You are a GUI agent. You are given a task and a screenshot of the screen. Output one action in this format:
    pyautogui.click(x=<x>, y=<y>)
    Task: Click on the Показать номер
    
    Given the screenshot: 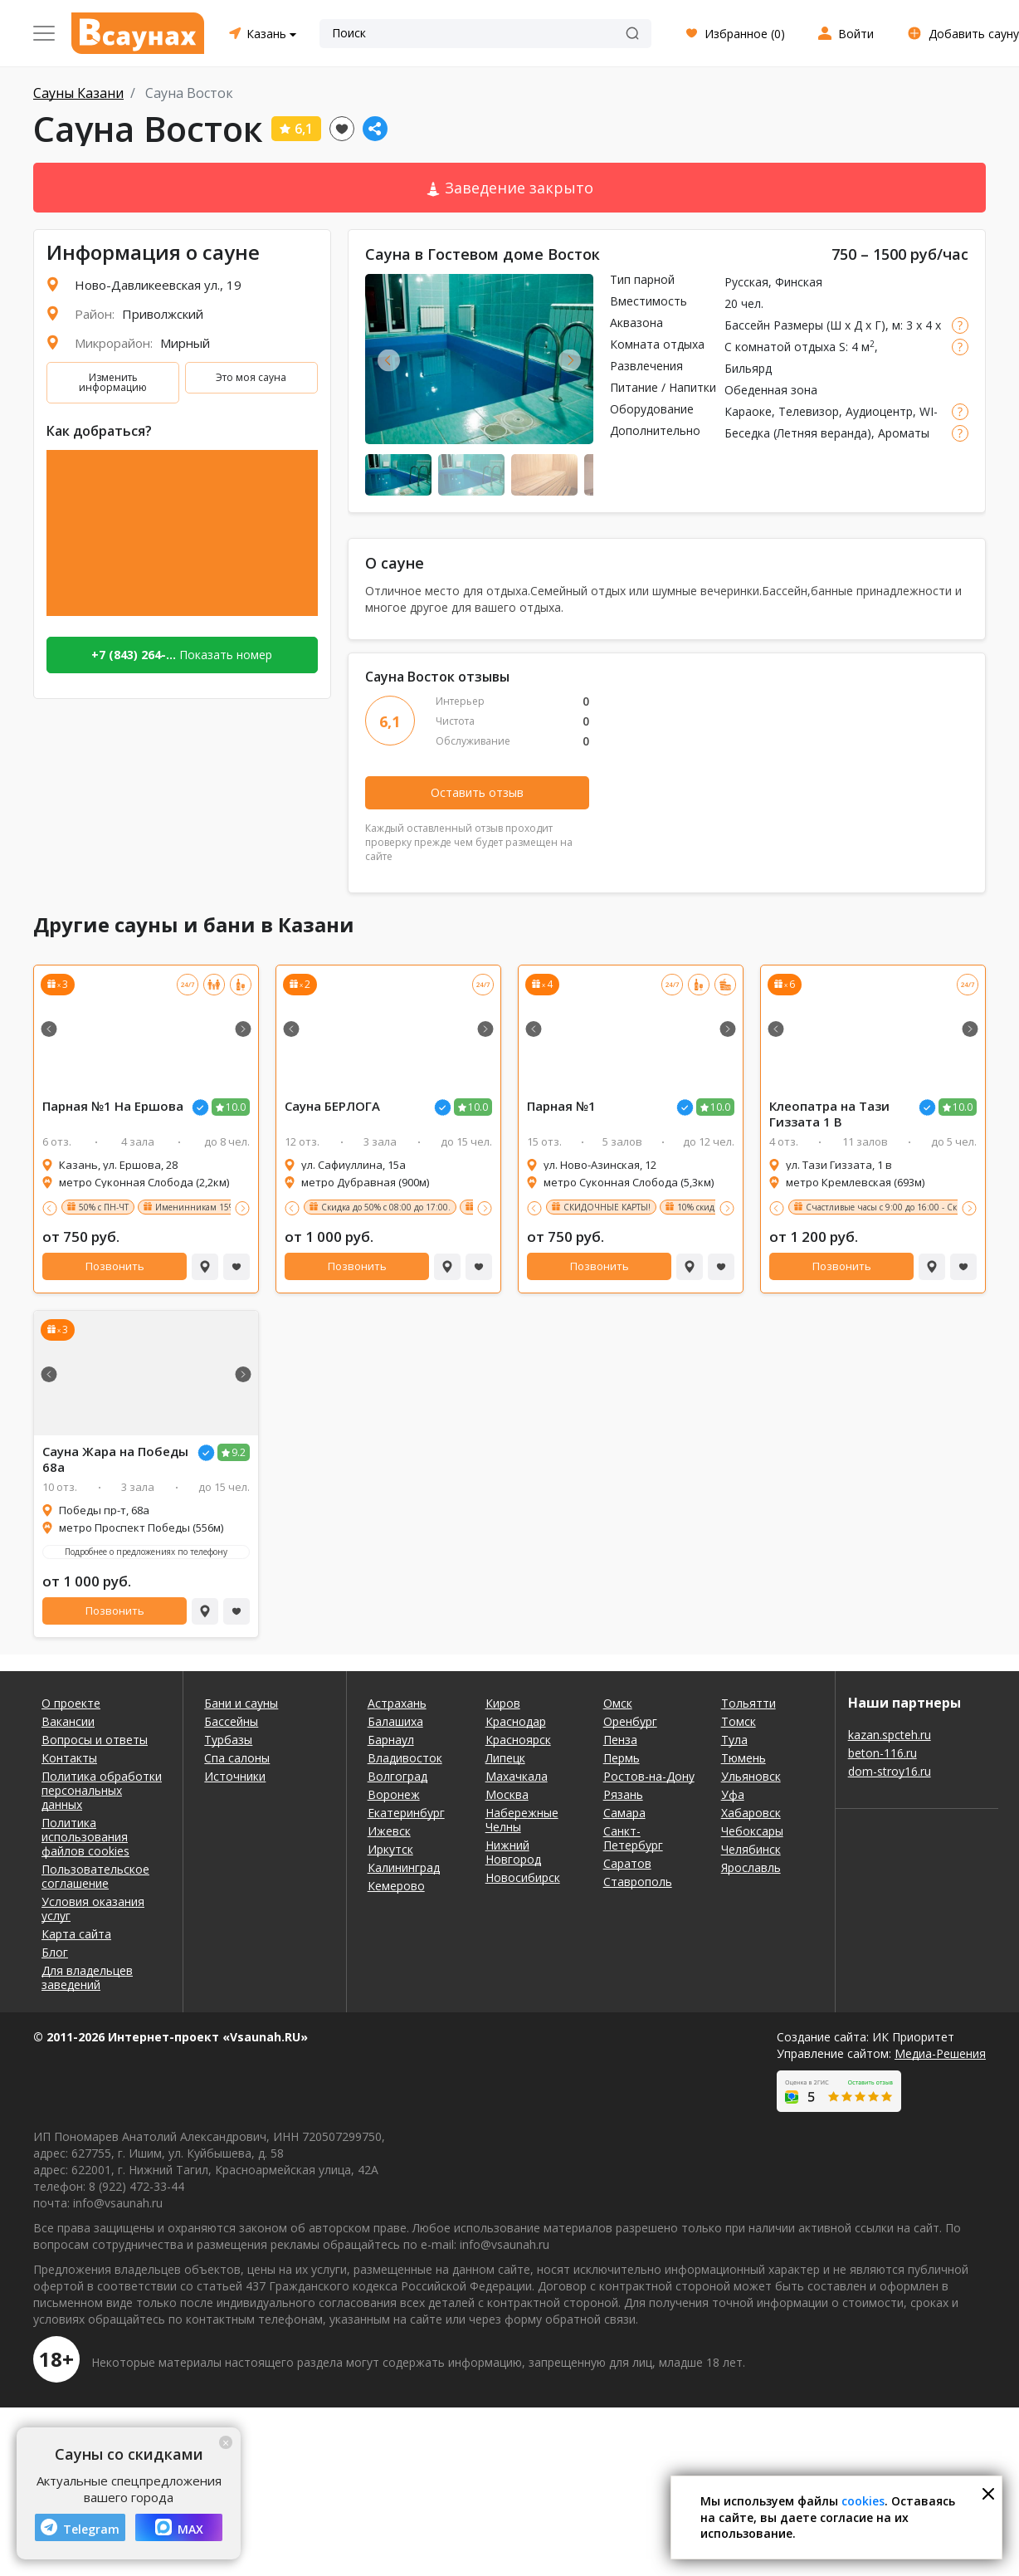 What is the action you would take?
    pyautogui.click(x=181, y=654)
    